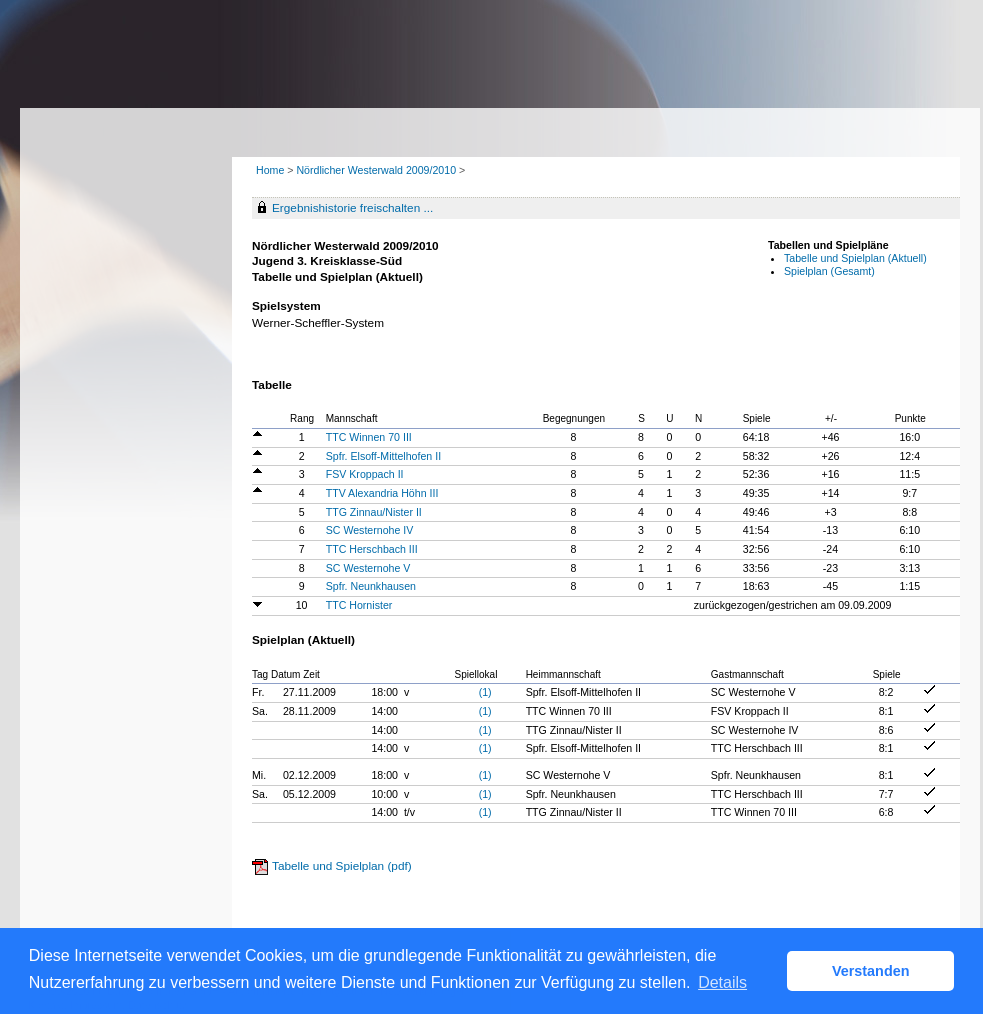 This screenshot has width=983, height=1014. I want to click on TTG Zinnau/Nister II, so click(374, 512).